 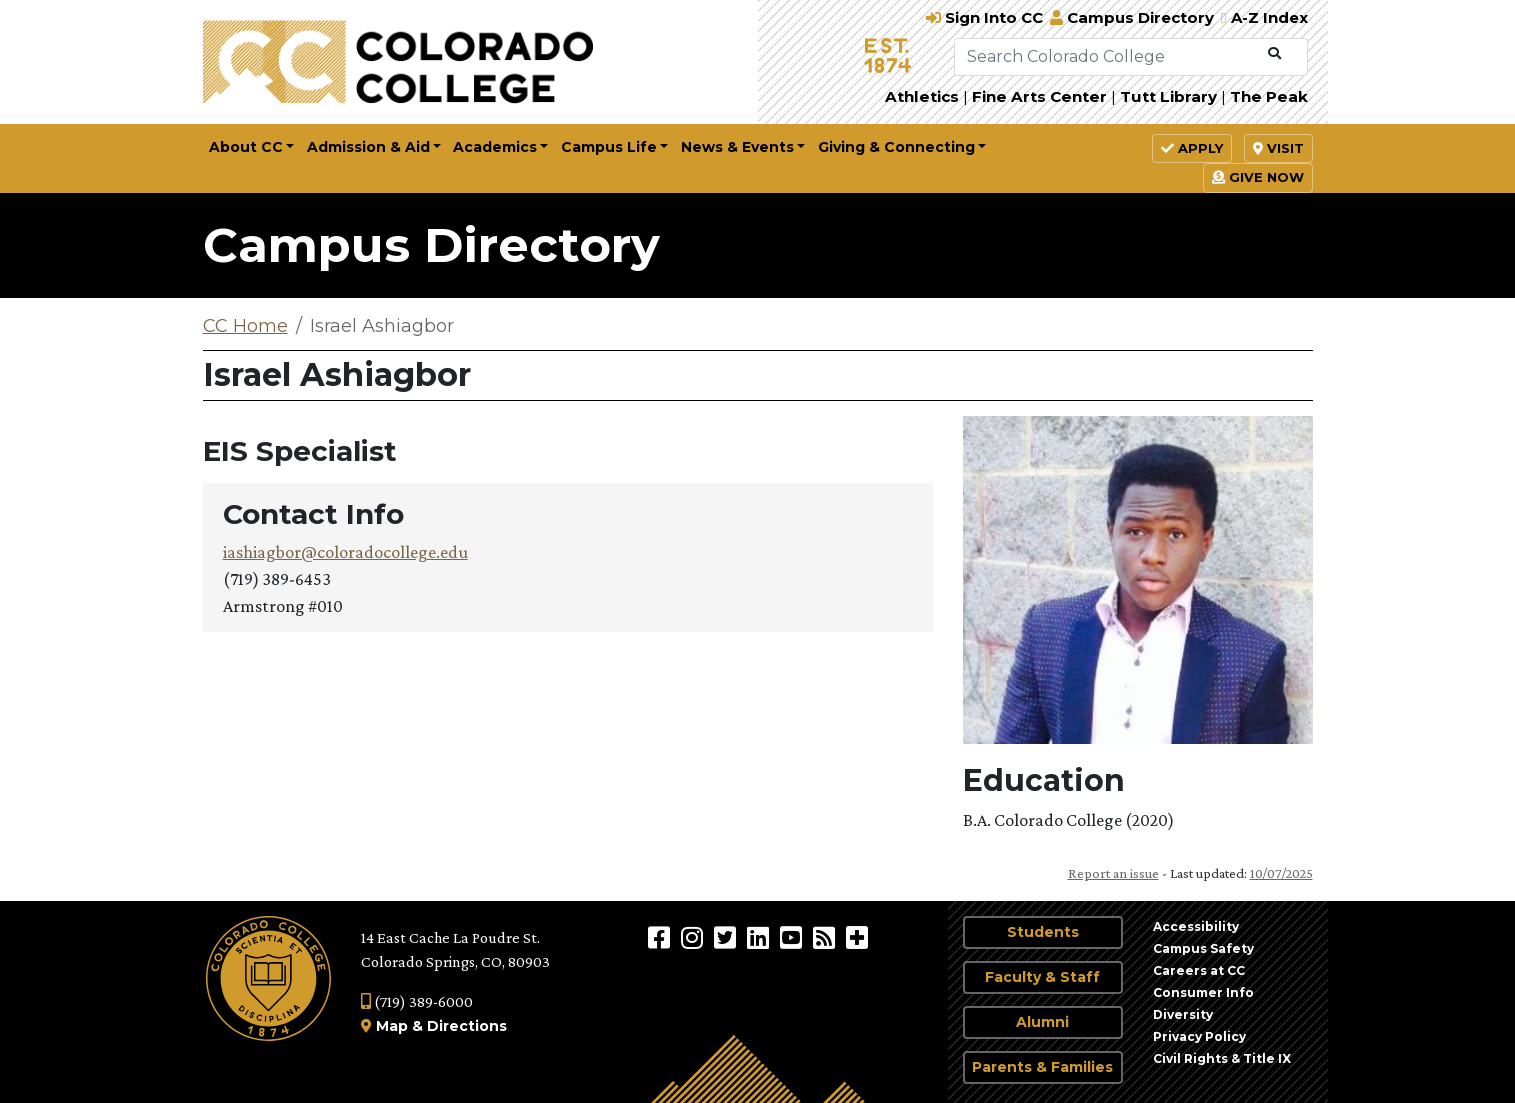 I want to click on Give Now [button], so click(x=1258, y=177).